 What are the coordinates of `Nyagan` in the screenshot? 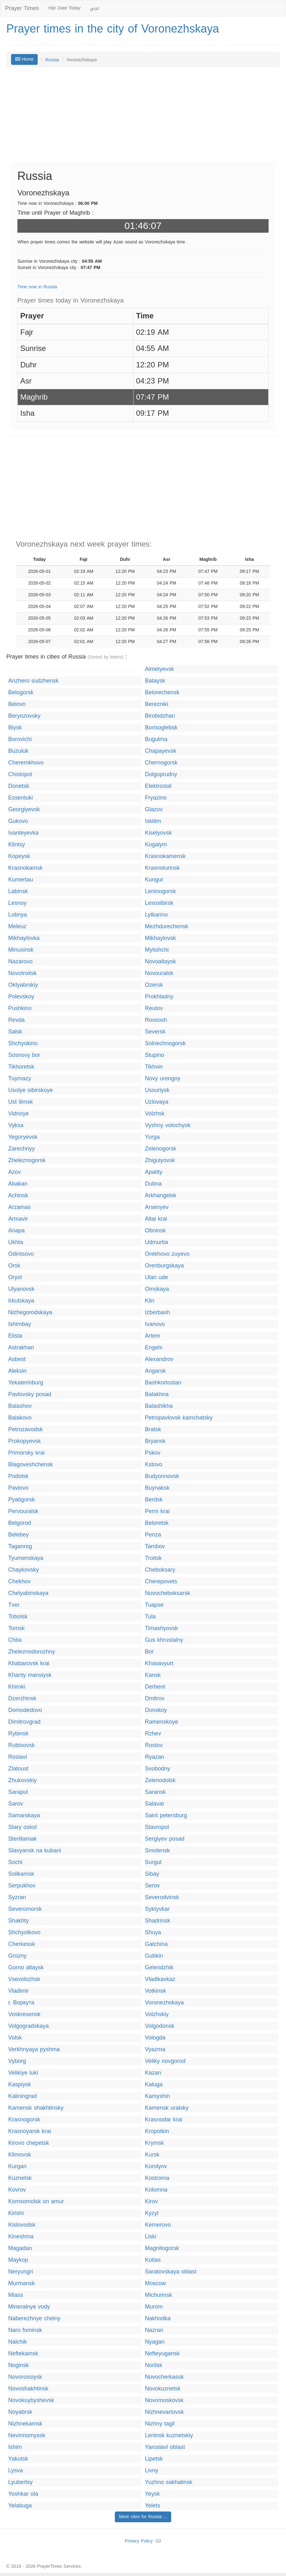 It's located at (155, 2342).